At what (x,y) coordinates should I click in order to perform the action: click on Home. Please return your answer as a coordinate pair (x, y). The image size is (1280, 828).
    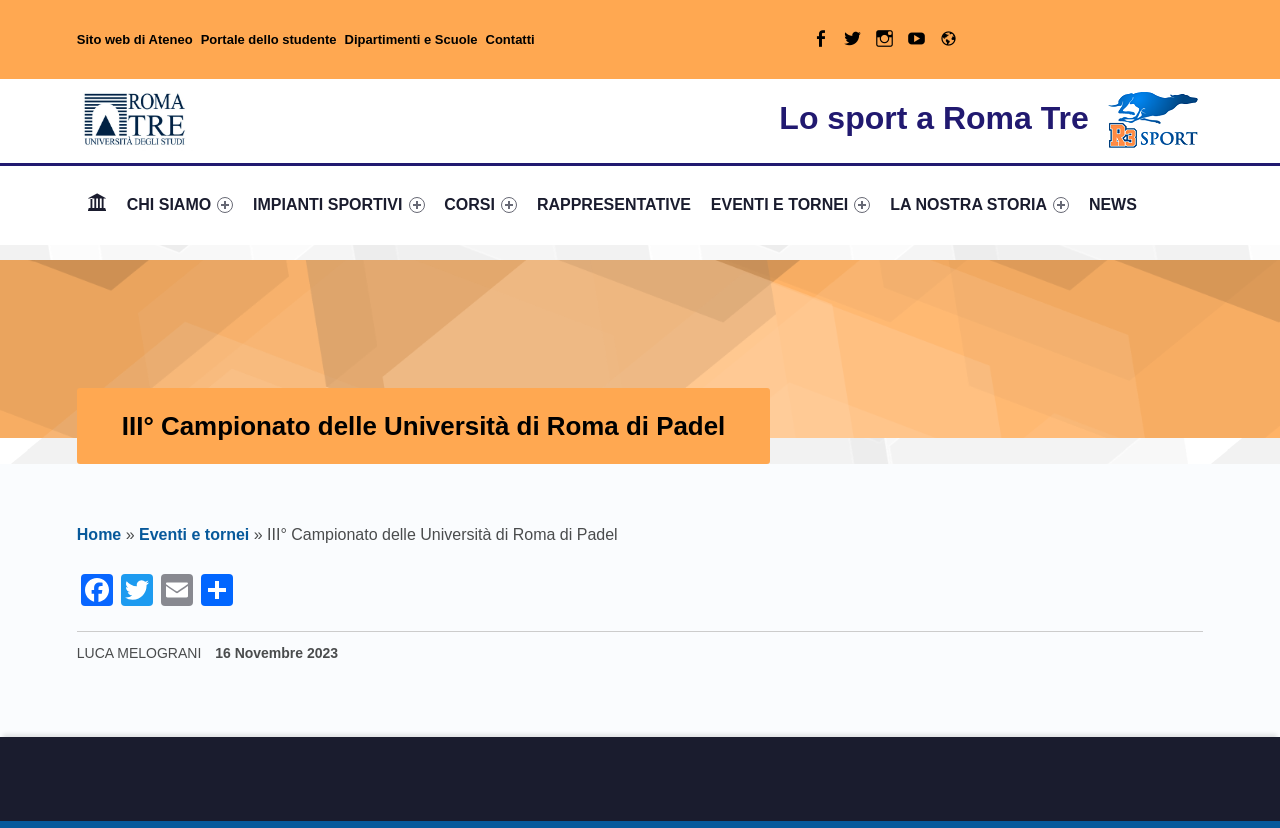
    Looking at the image, I should click on (97, 204).